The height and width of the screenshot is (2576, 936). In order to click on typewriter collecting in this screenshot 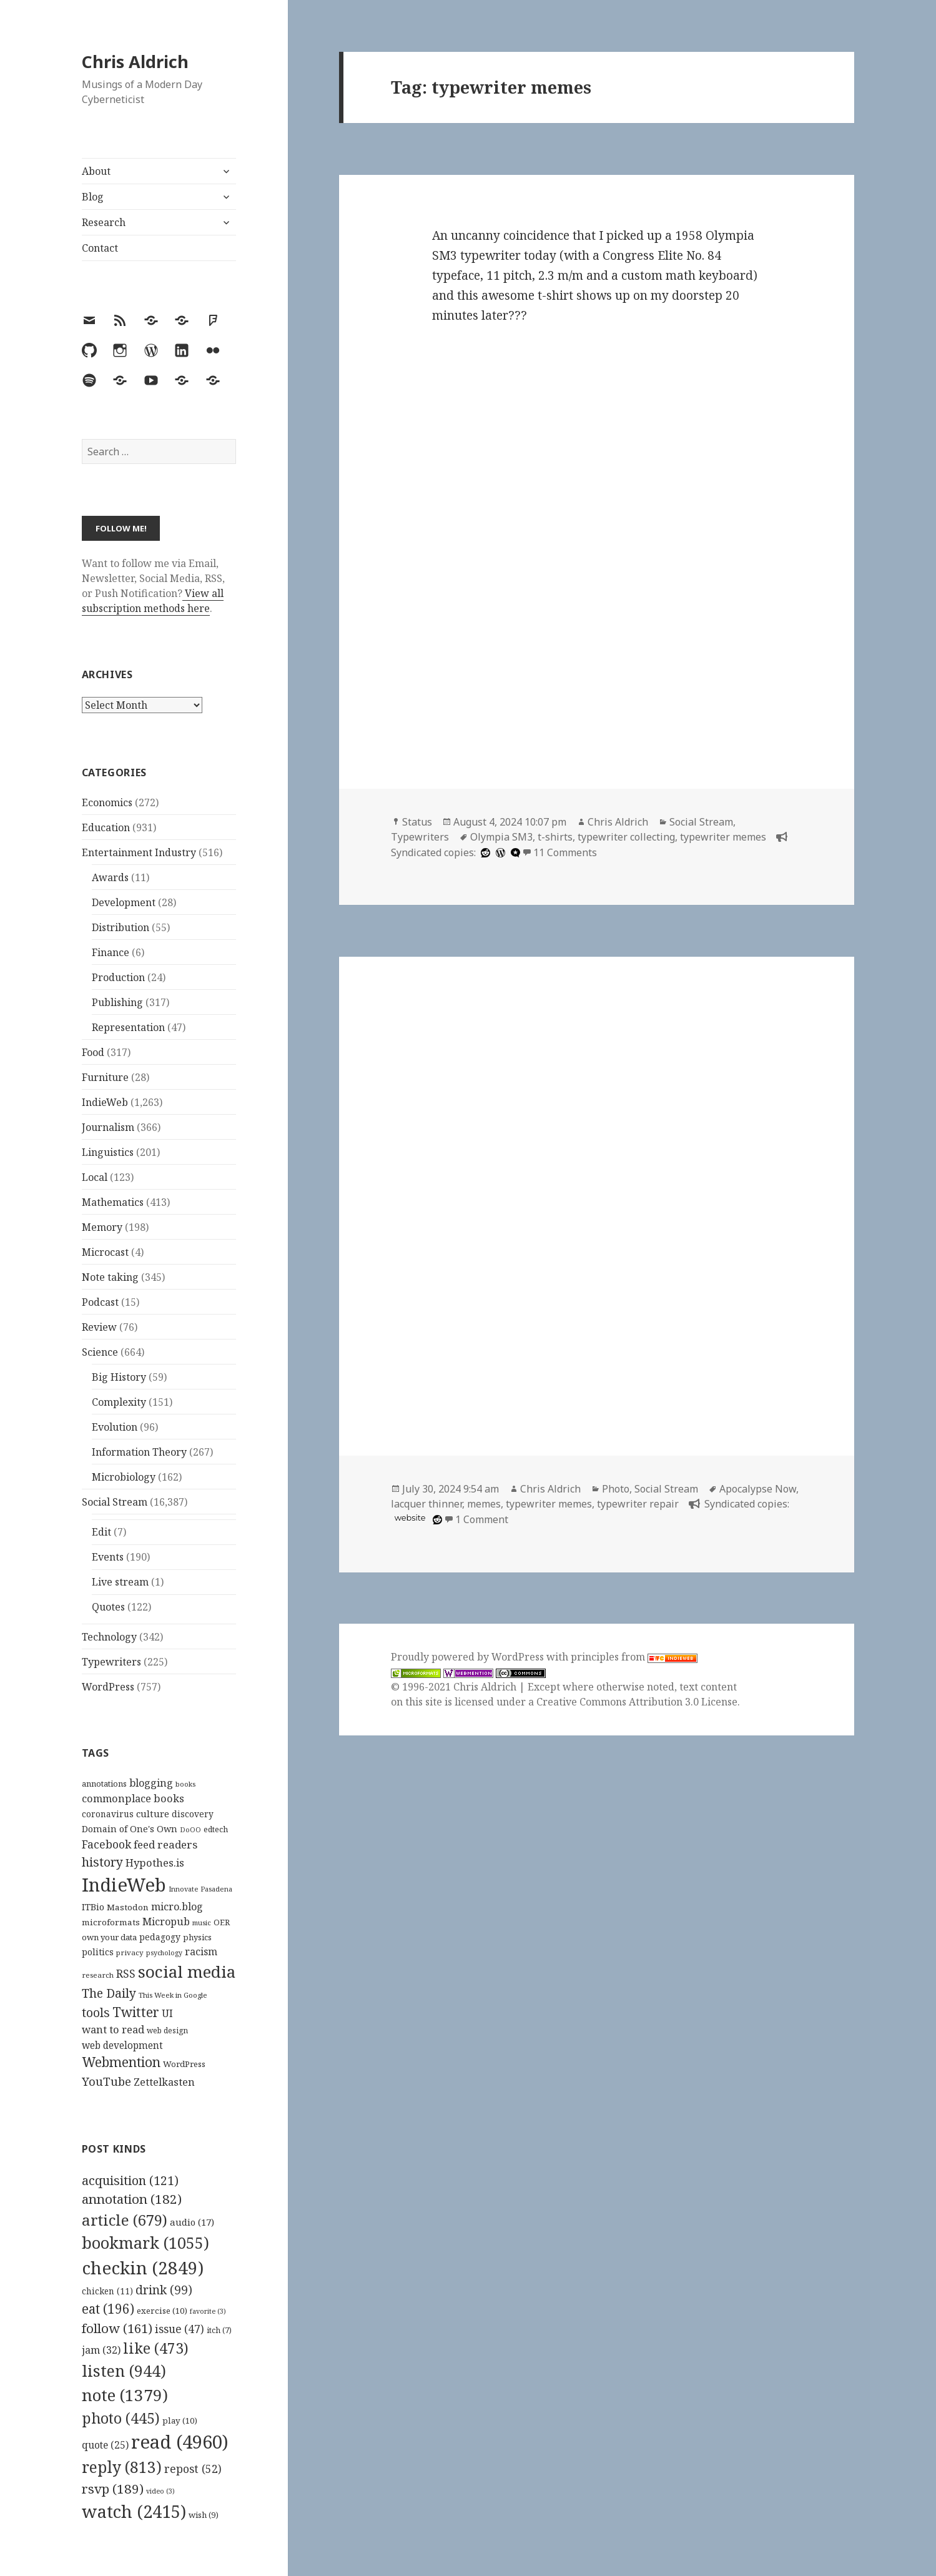, I will do `click(626, 837)`.